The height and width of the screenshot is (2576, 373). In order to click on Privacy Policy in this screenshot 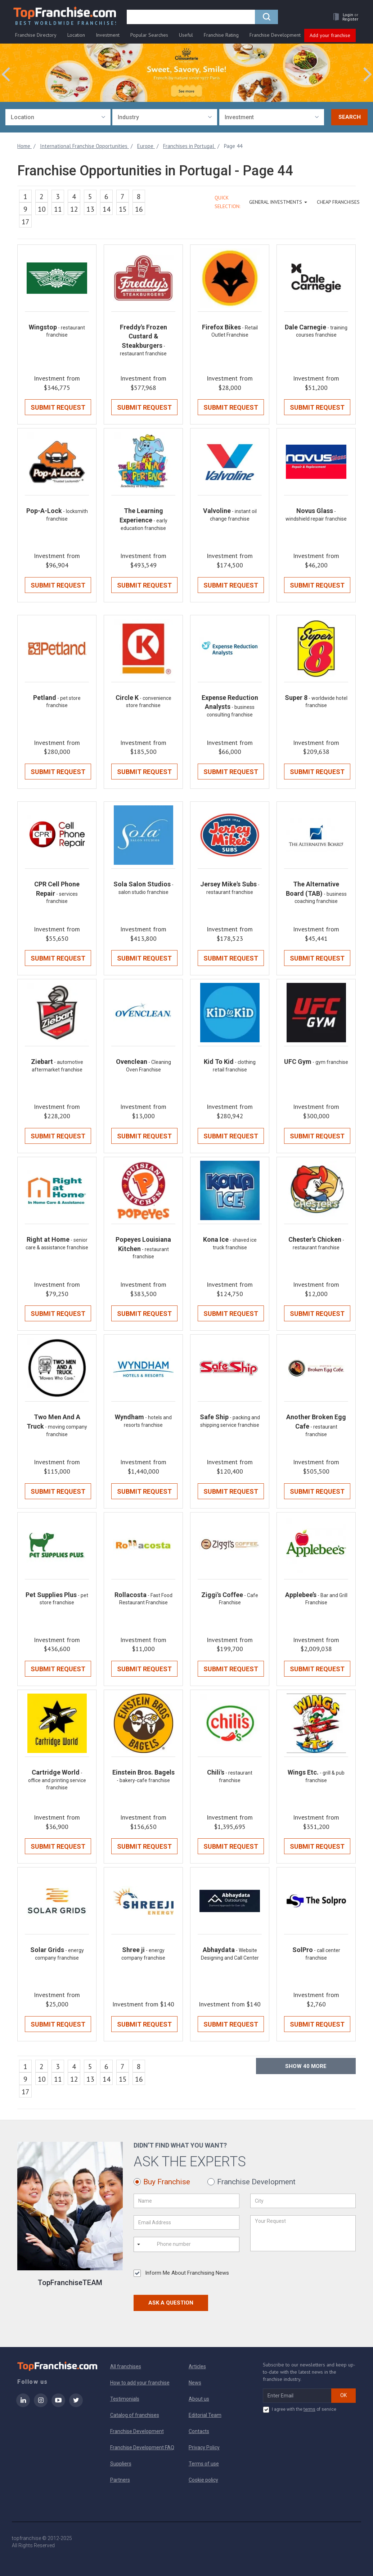, I will do `click(204, 2447)`.